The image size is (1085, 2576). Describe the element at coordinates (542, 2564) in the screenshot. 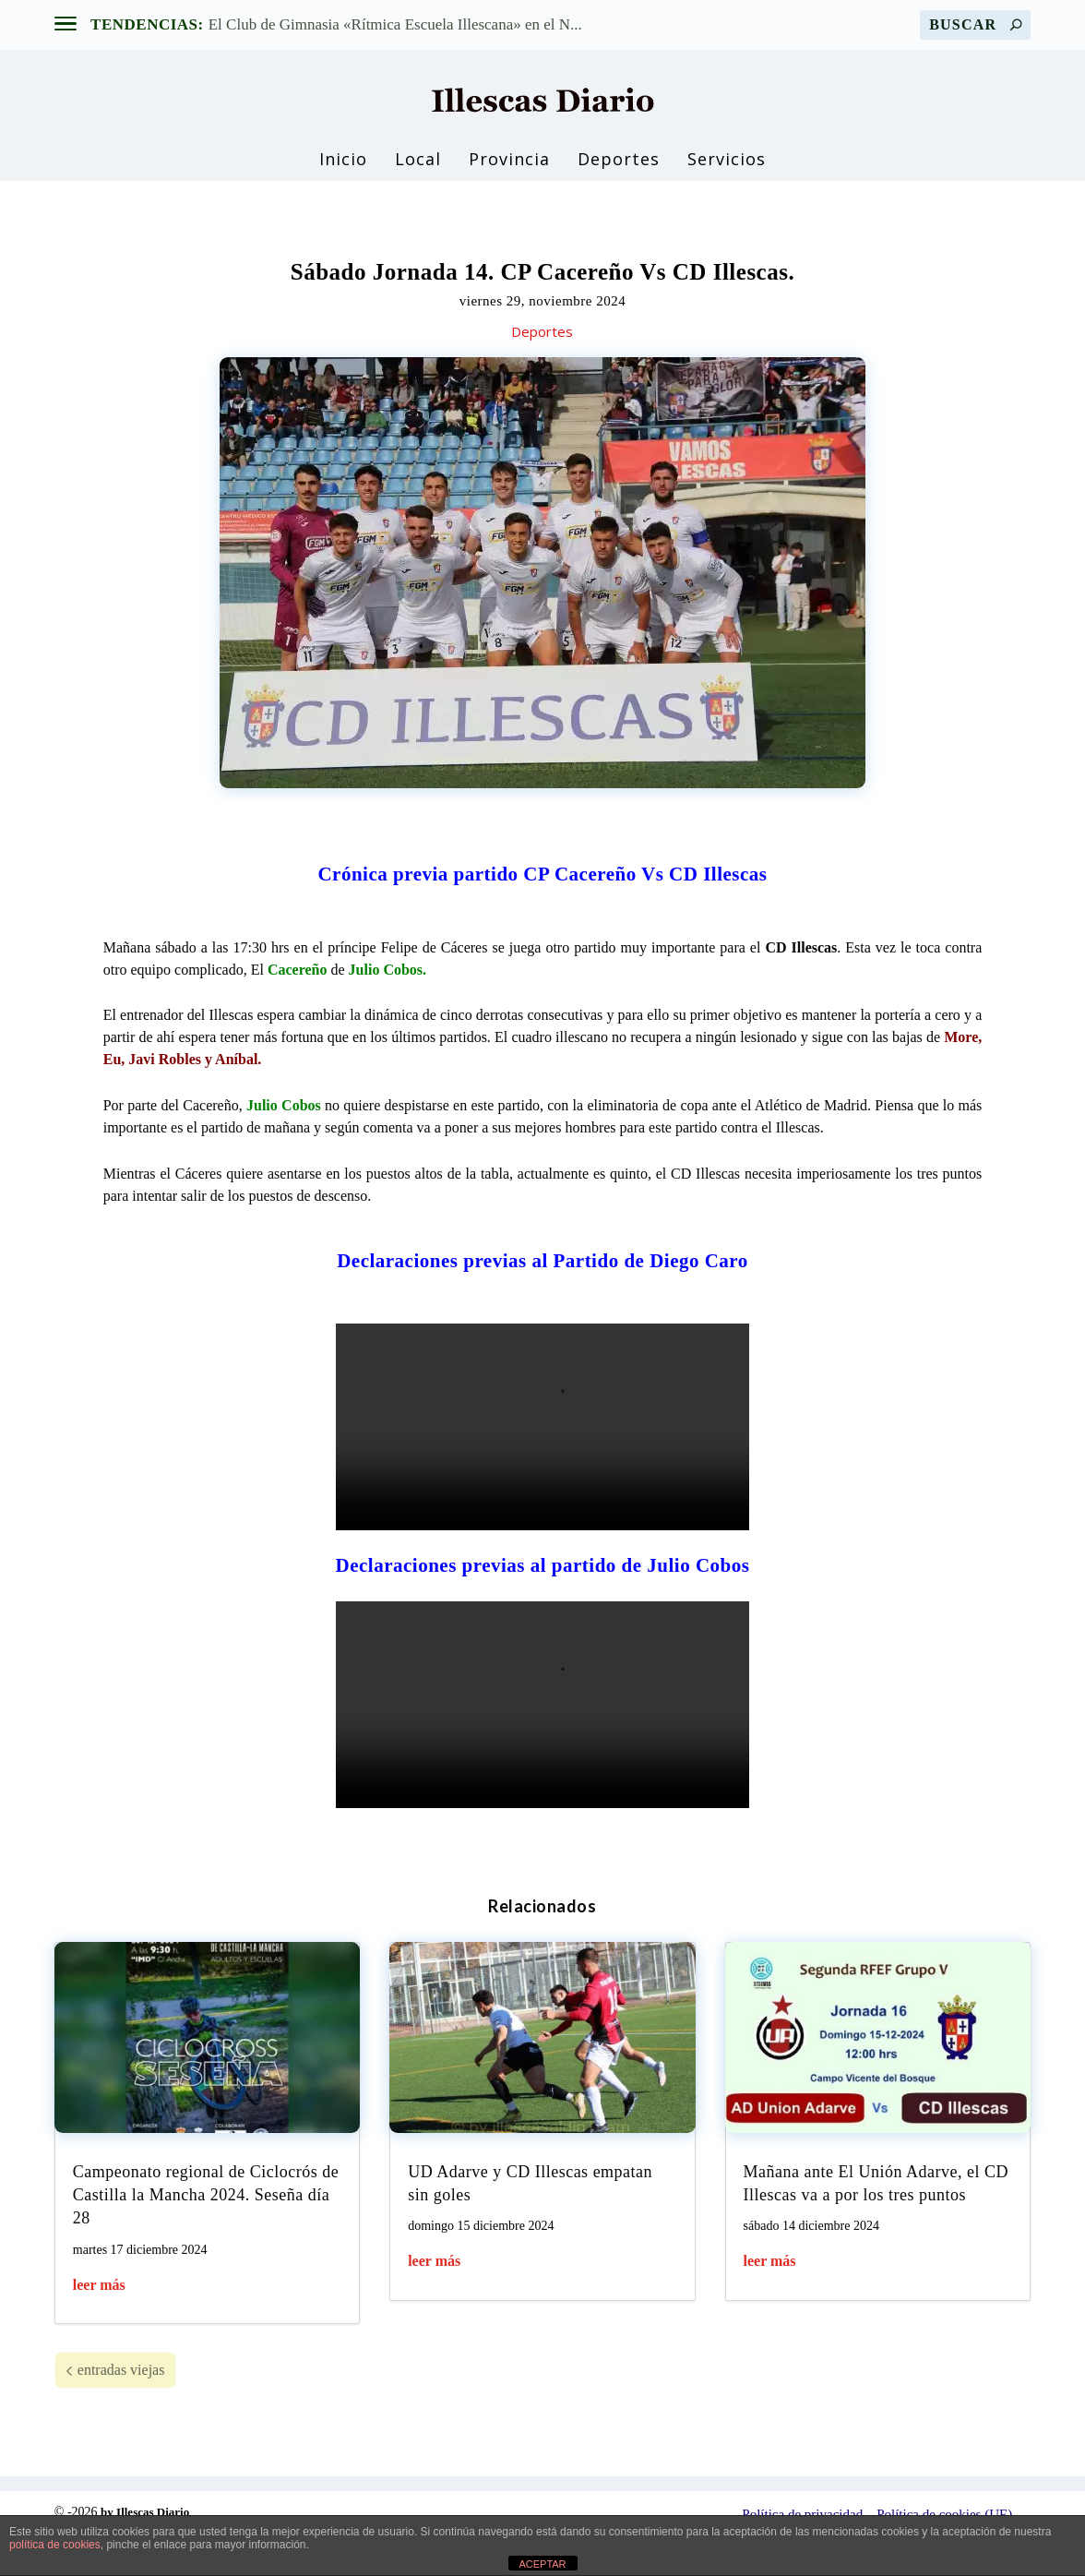

I see `ACEPTAR` at that location.